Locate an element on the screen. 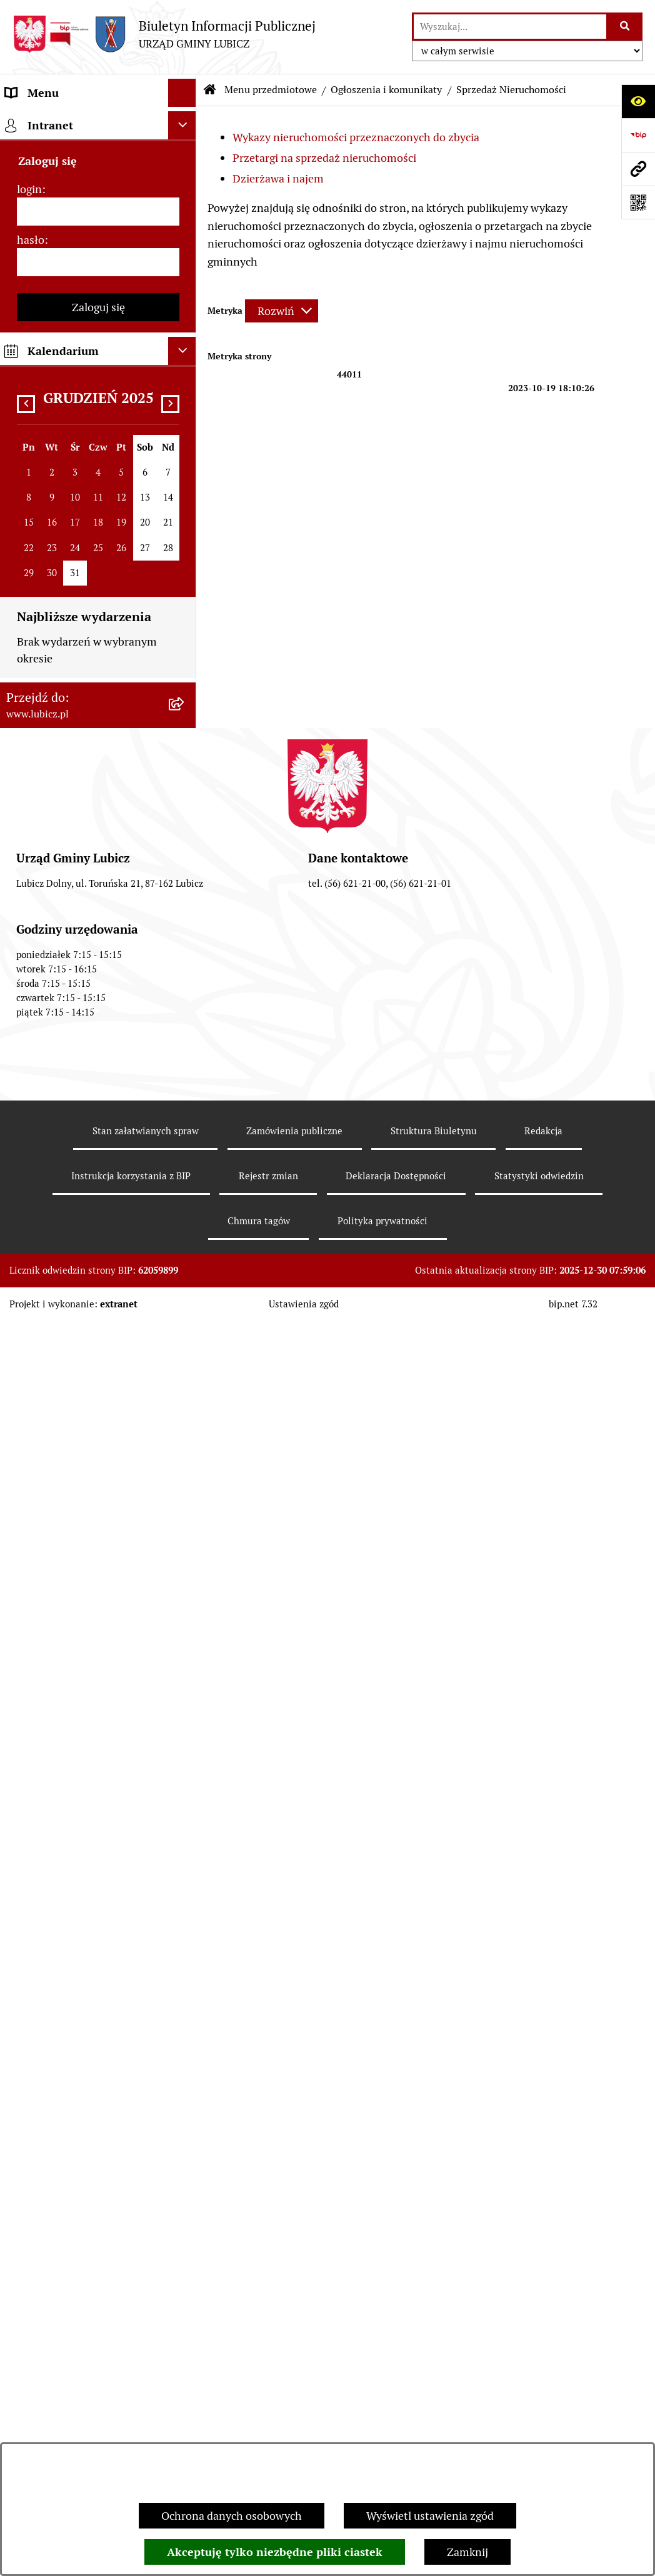 This screenshot has width=655, height=2576. Dzierżawa i najem is located at coordinates (278, 178).